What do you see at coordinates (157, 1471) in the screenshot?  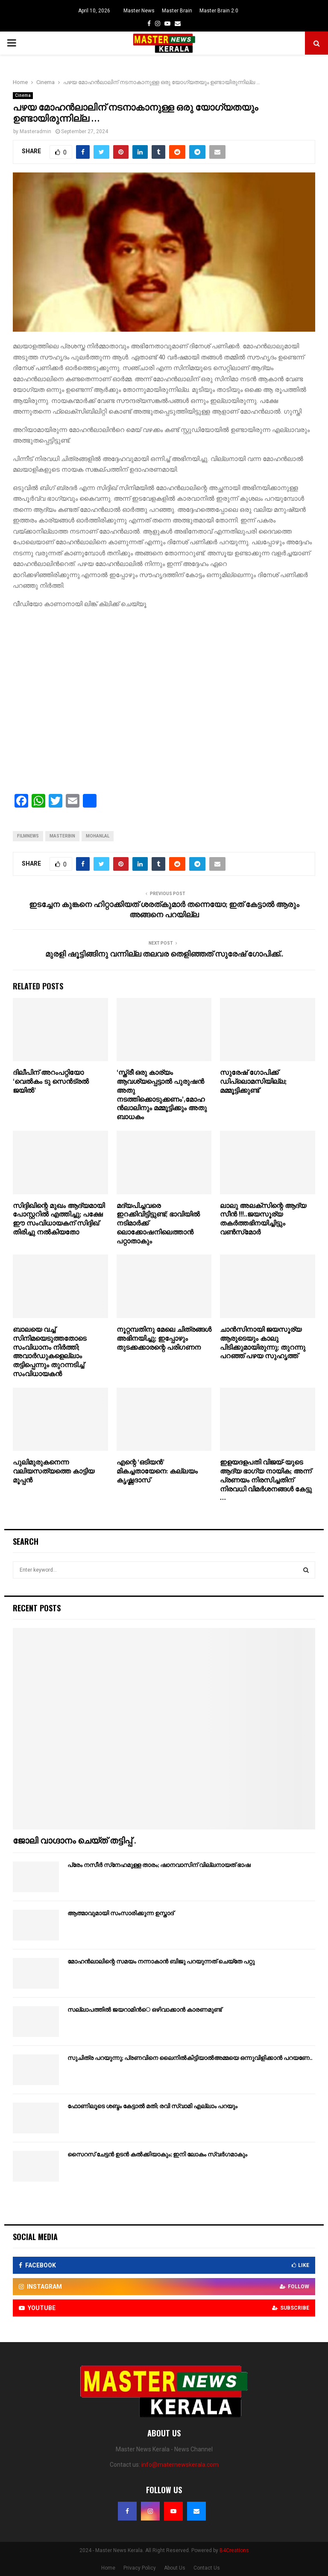 I see `എന്റെ ‘ഒടിയന്‍’ മികച്ചതായേനെ: കല്ലയം കൃഷ്ണദാസ്` at bounding box center [157, 1471].